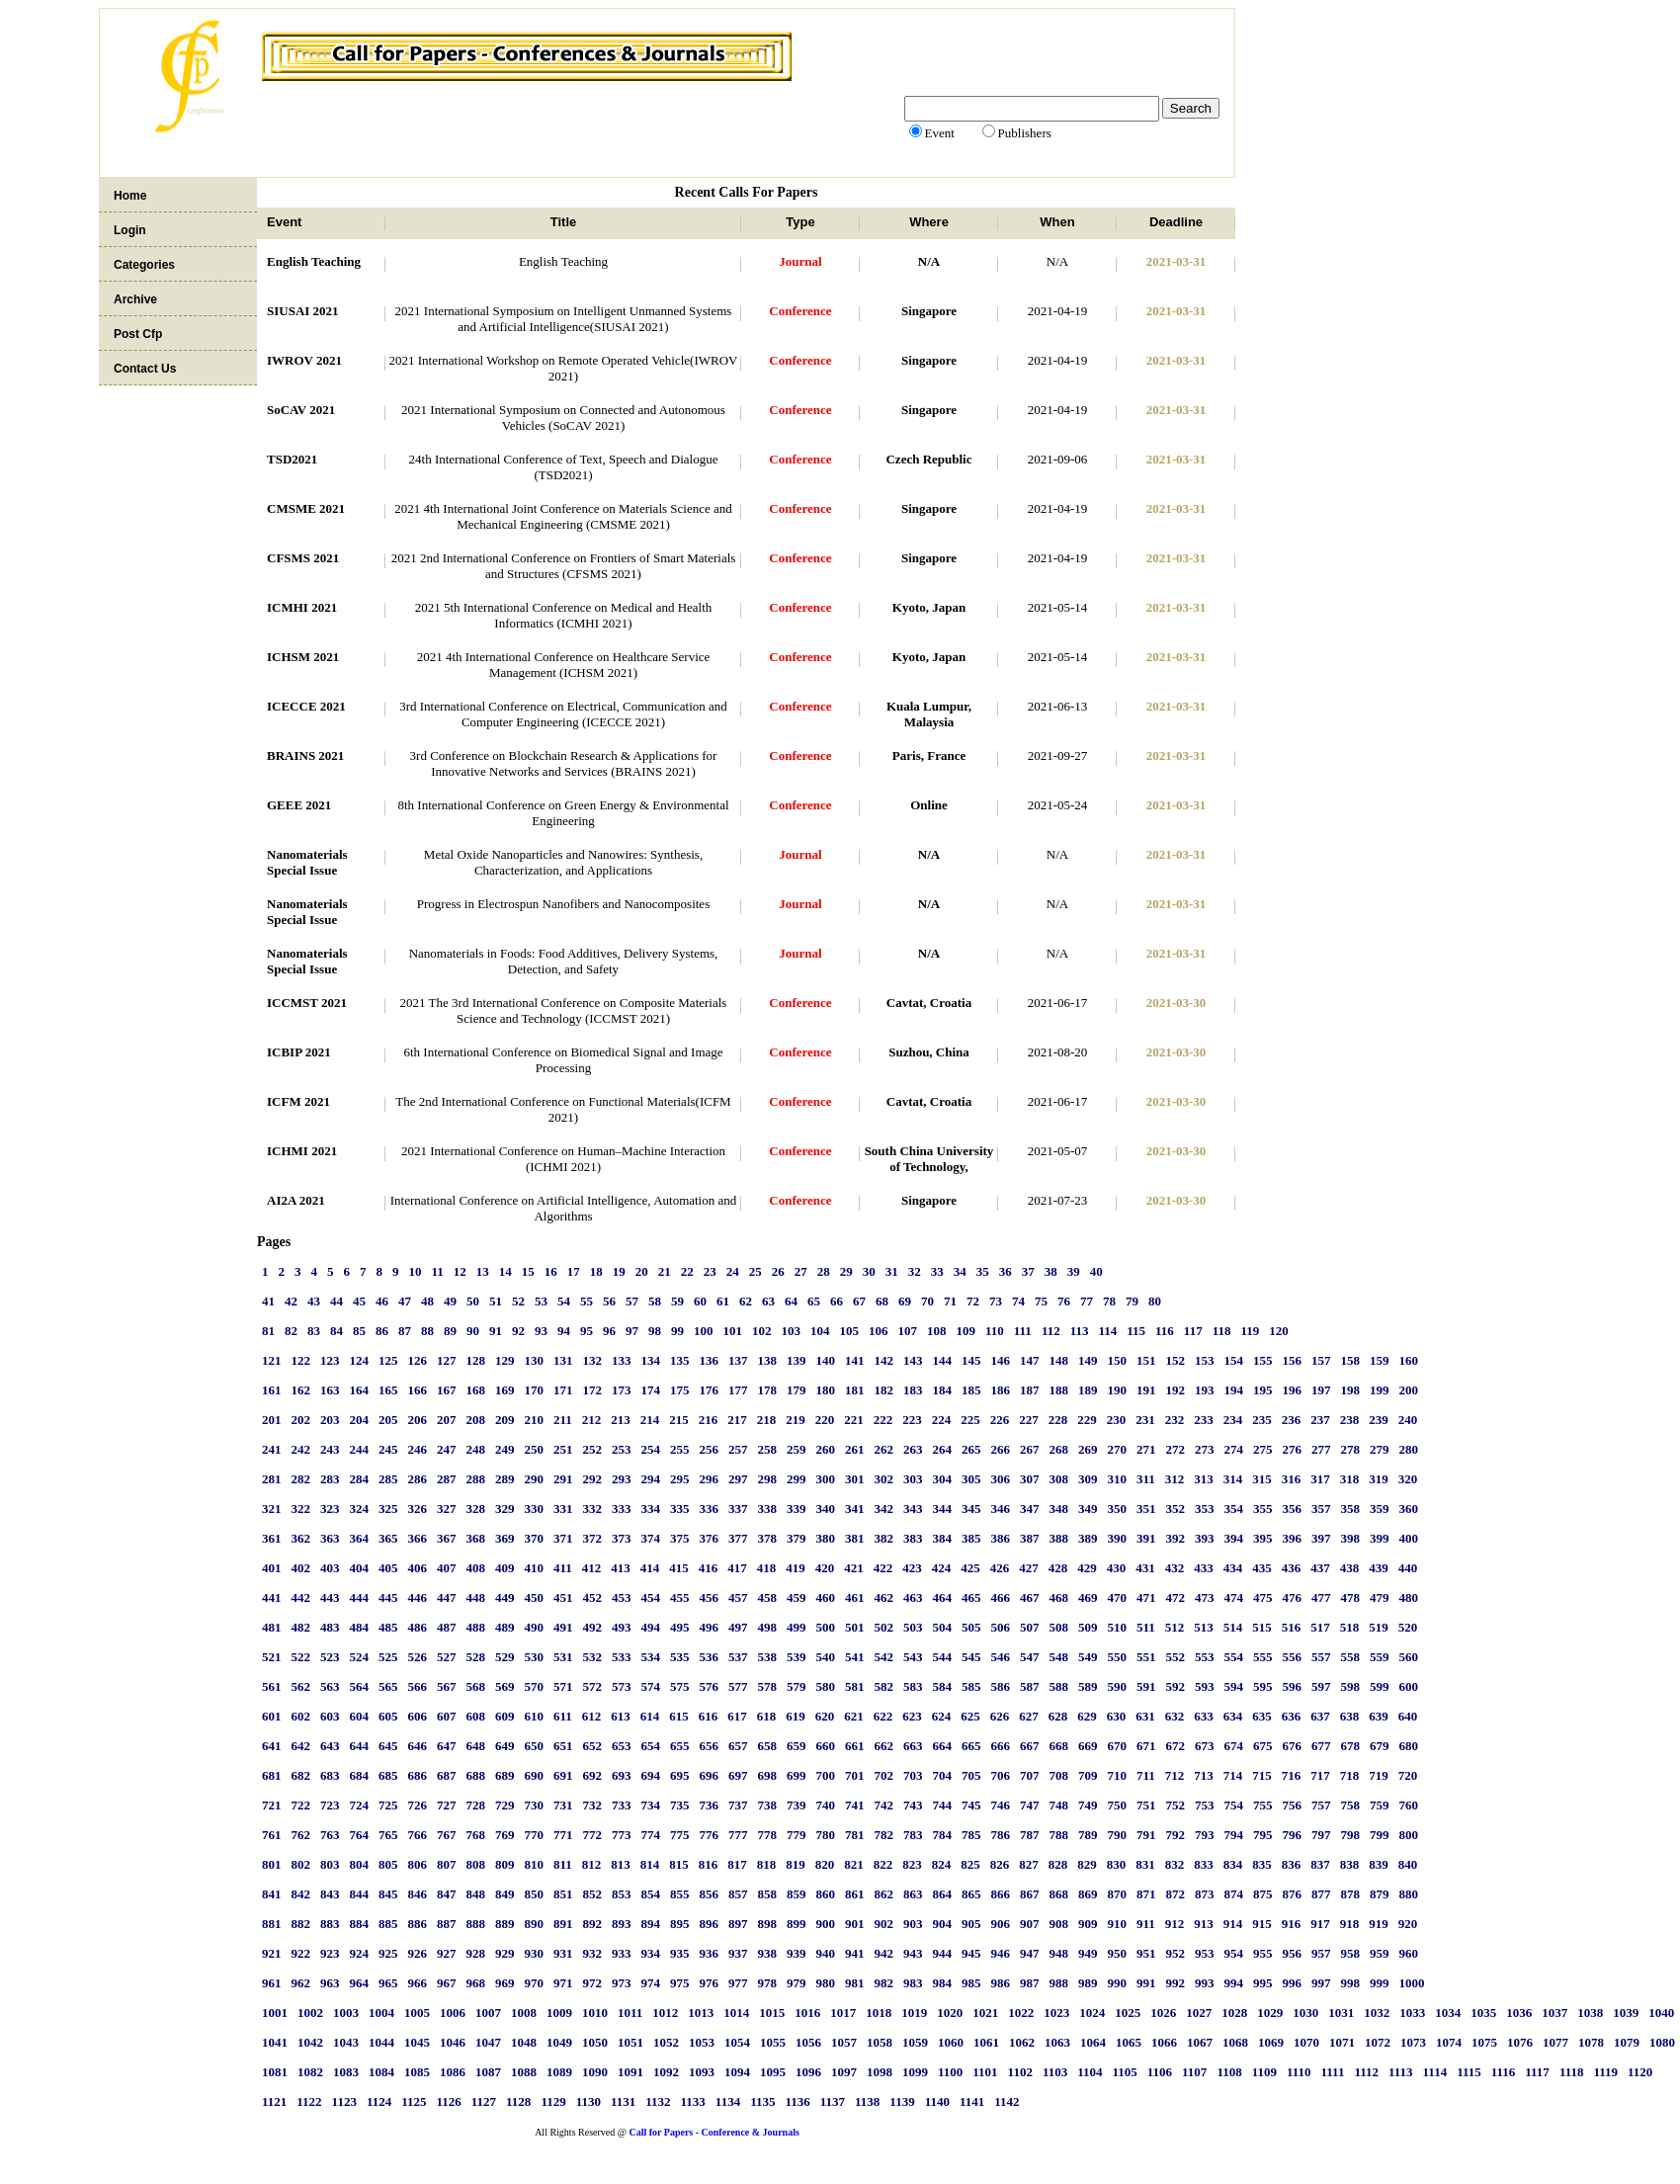 The image size is (1680, 2184). I want to click on 651, so click(563, 1745).